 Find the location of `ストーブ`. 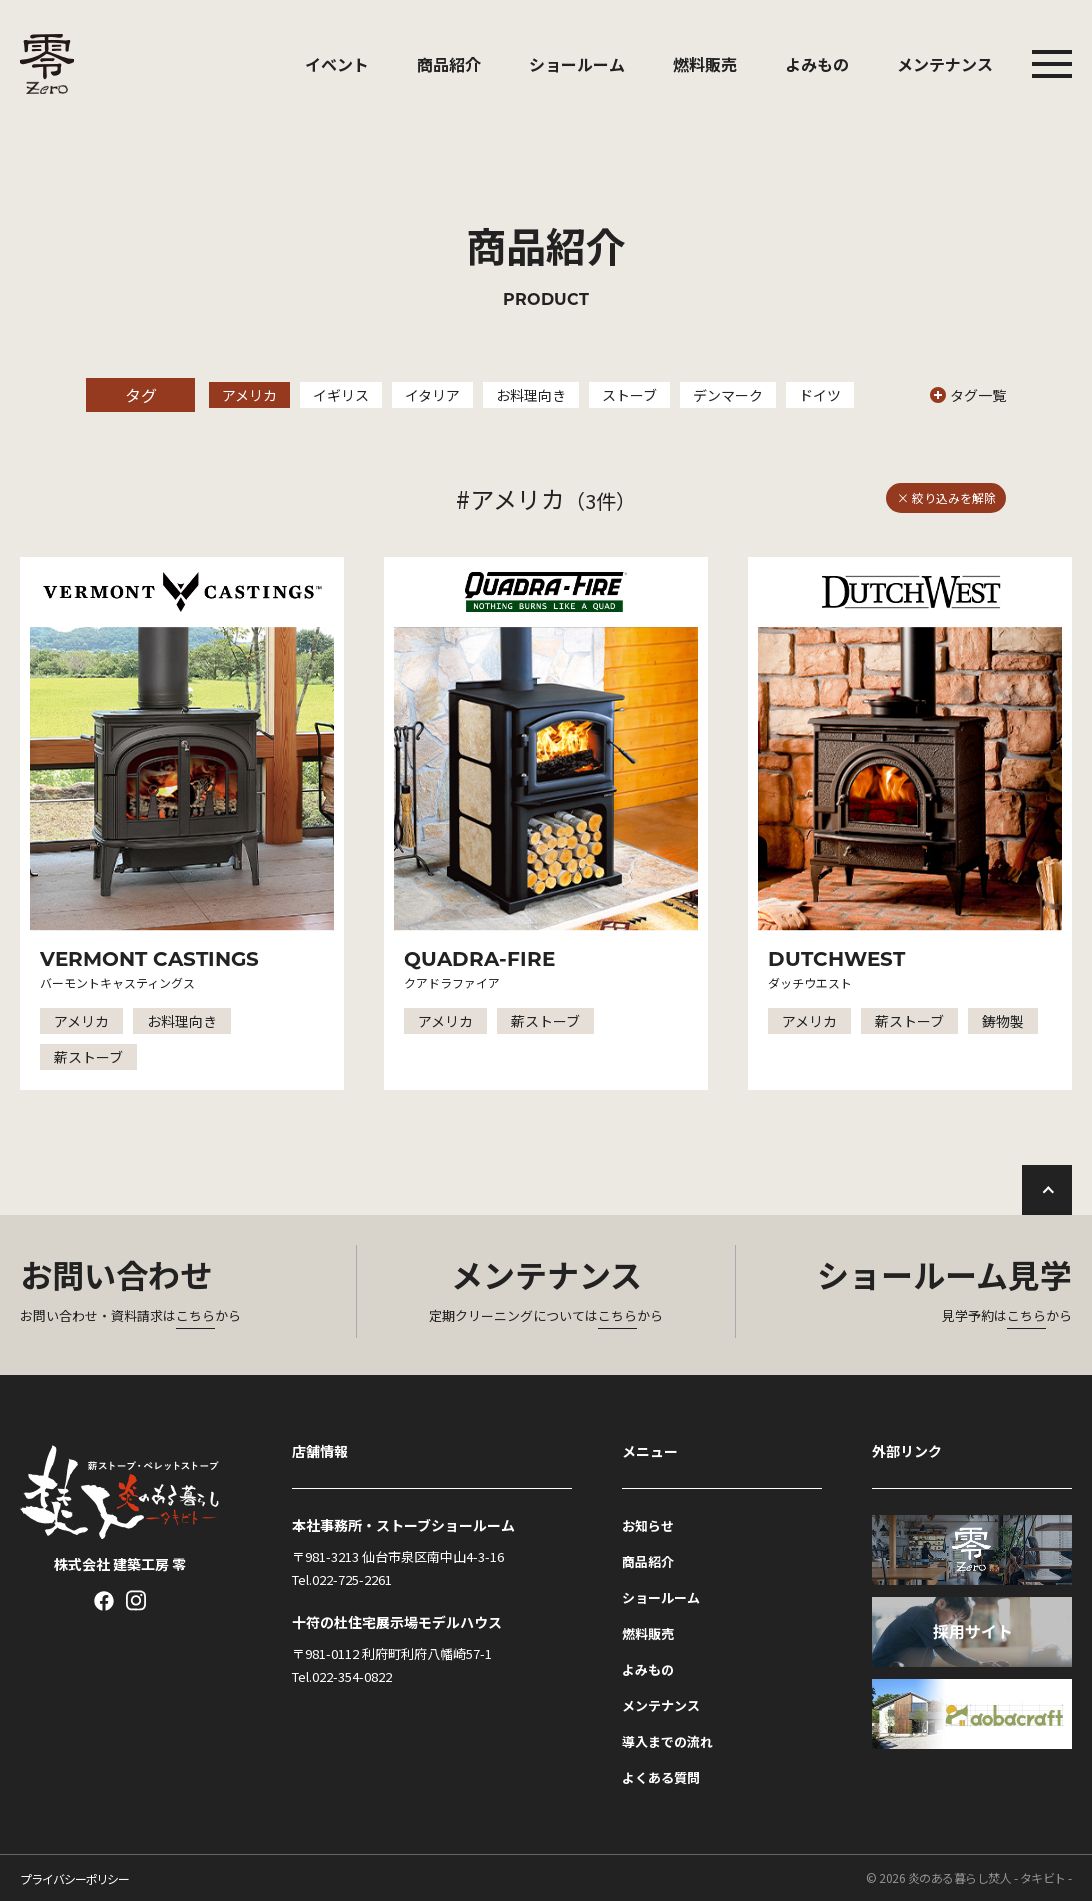

ストーブ is located at coordinates (629, 395).